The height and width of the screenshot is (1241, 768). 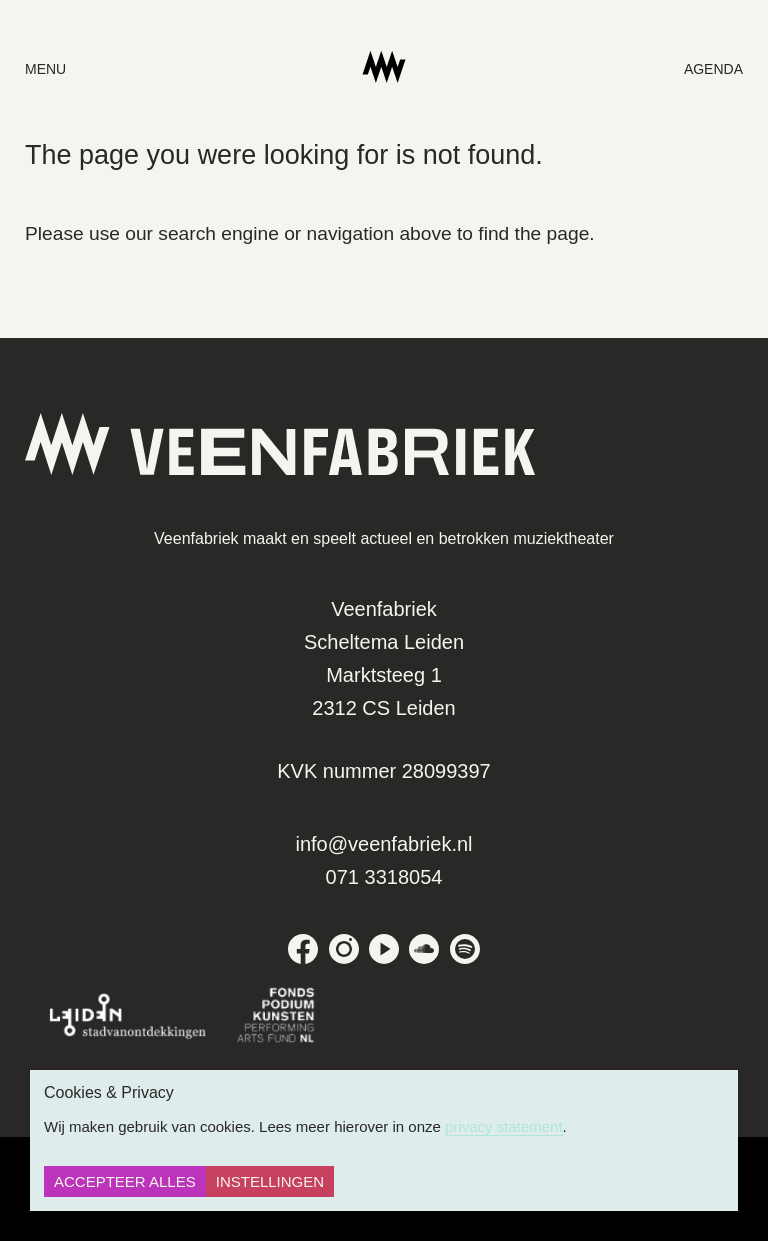 I want to click on Accepteer alles, so click(x=125, y=1181).